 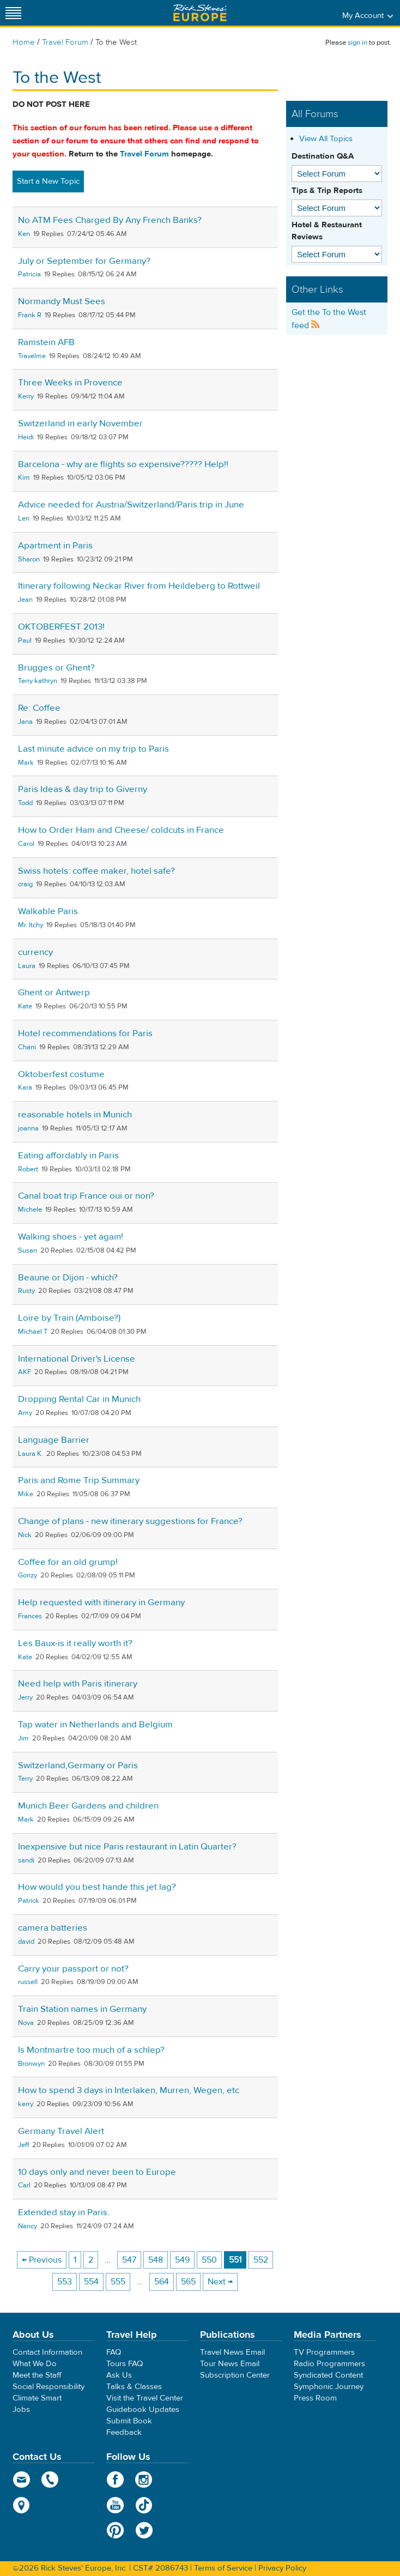 I want to click on Mark, so click(x=26, y=762).